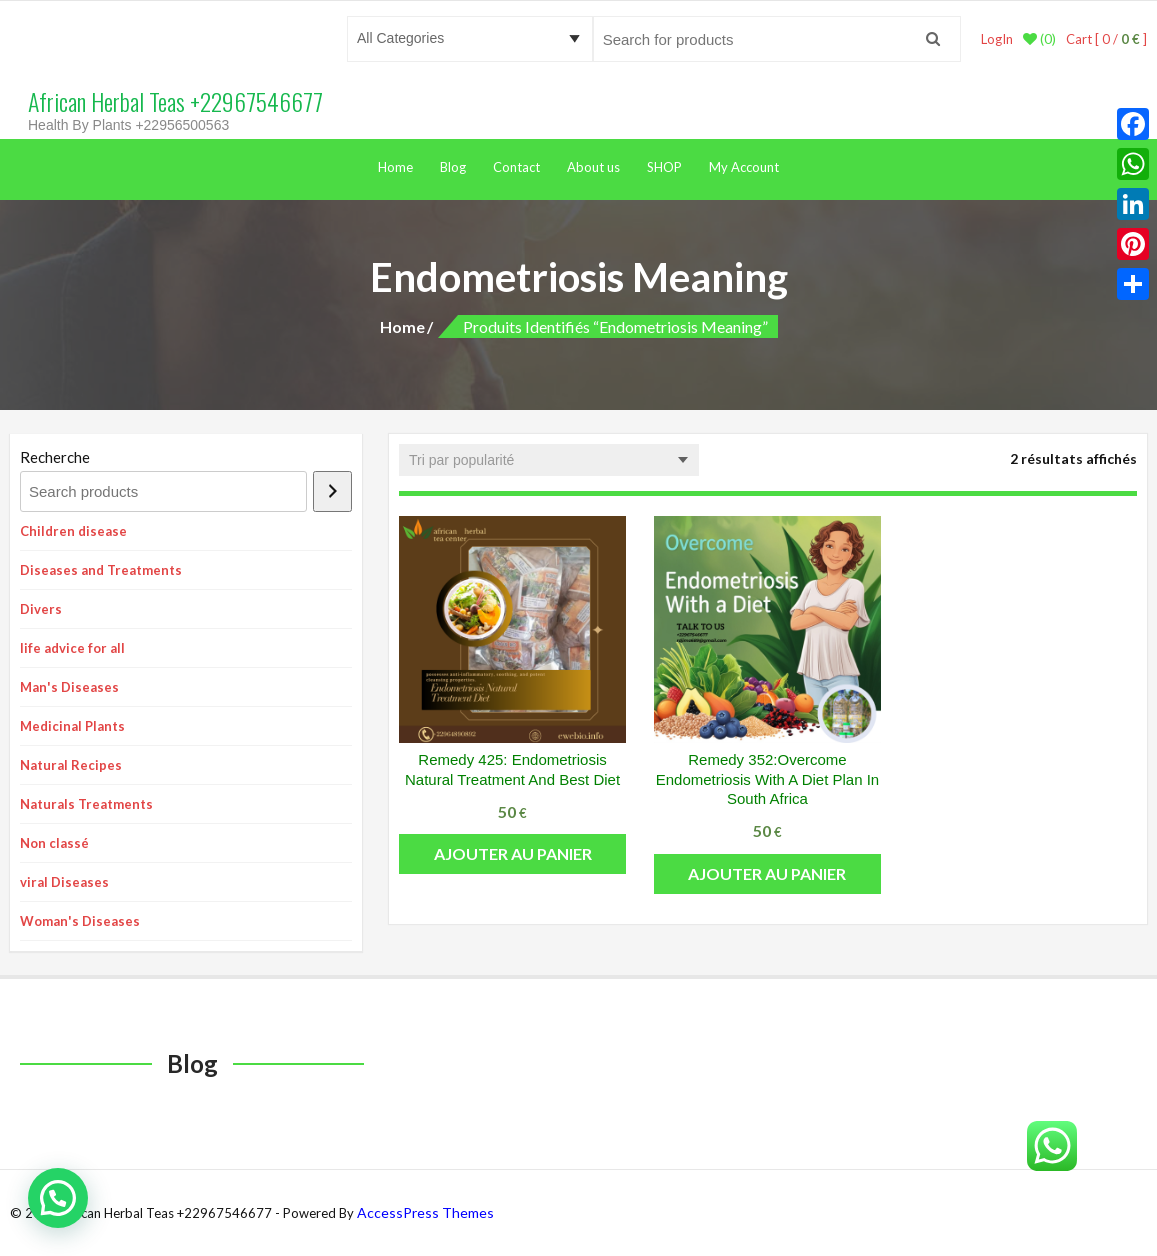 This screenshot has width=1157, height=1256. What do you see at coordinates (58, 1198) in the screenshot?
I see `[button]` at bounding box center [58, 1198].